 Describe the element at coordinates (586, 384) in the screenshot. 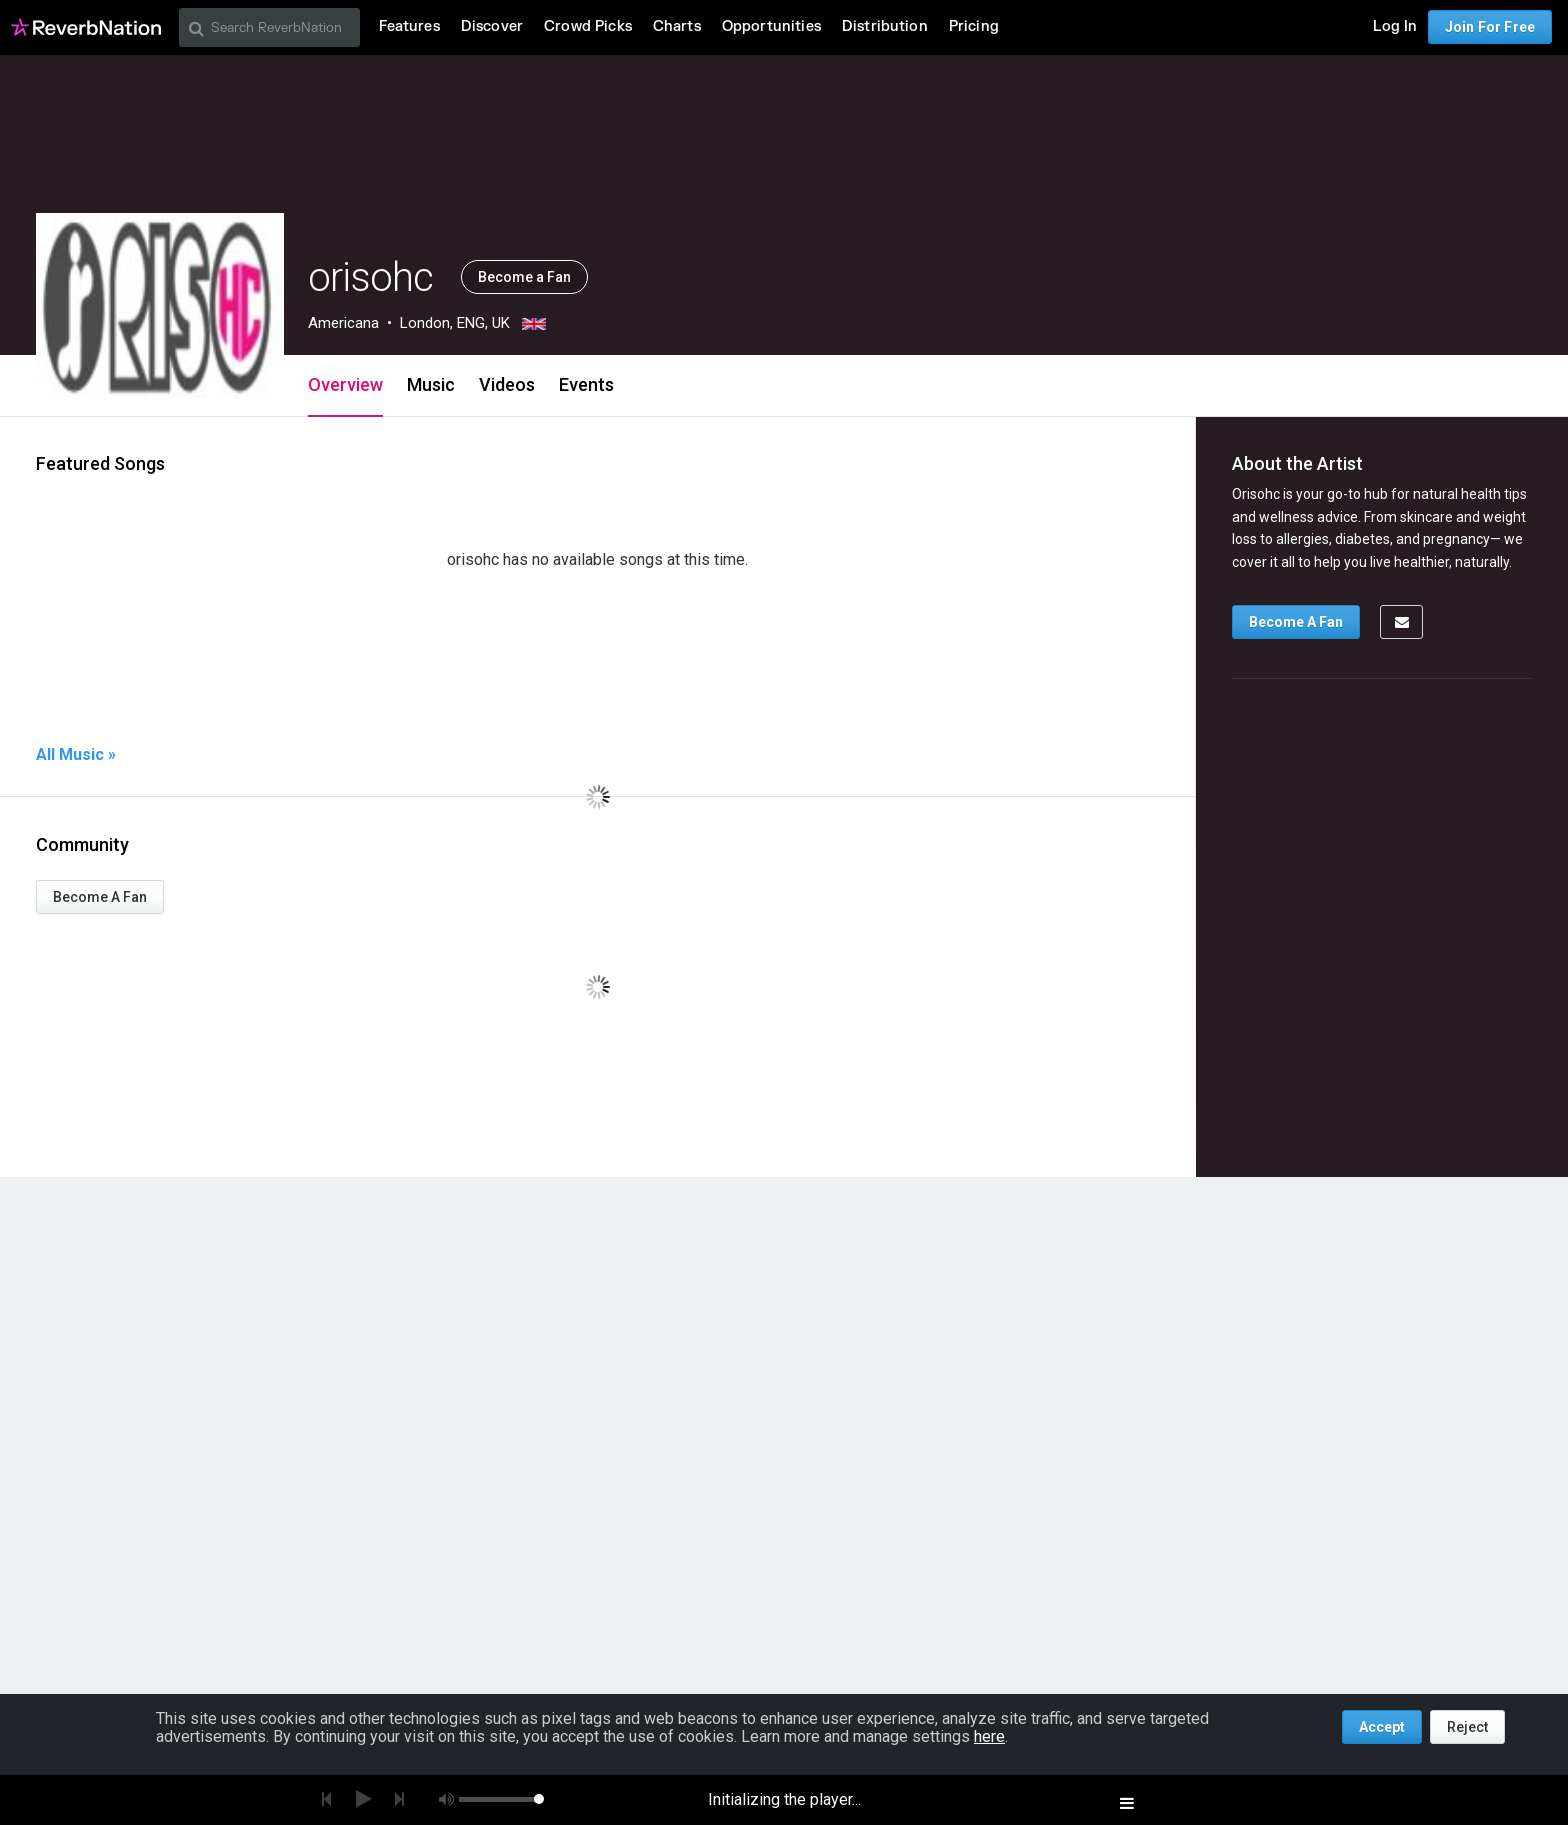

I see `Events` at that location.